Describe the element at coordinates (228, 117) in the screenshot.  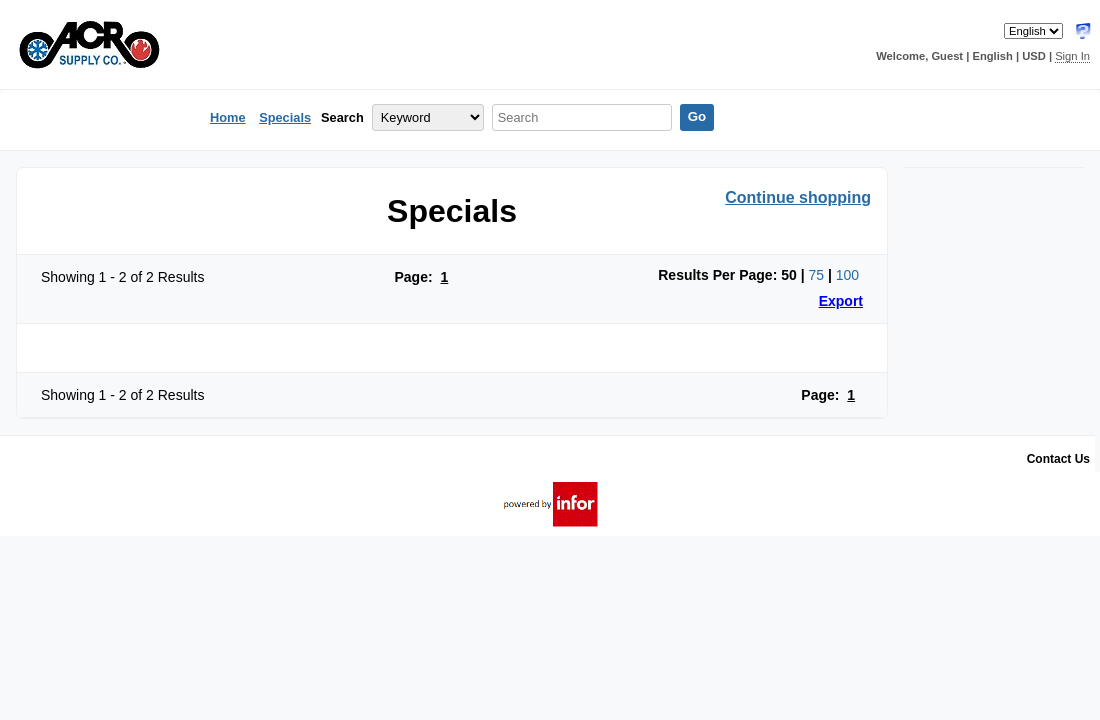
I see `Home` at that location.